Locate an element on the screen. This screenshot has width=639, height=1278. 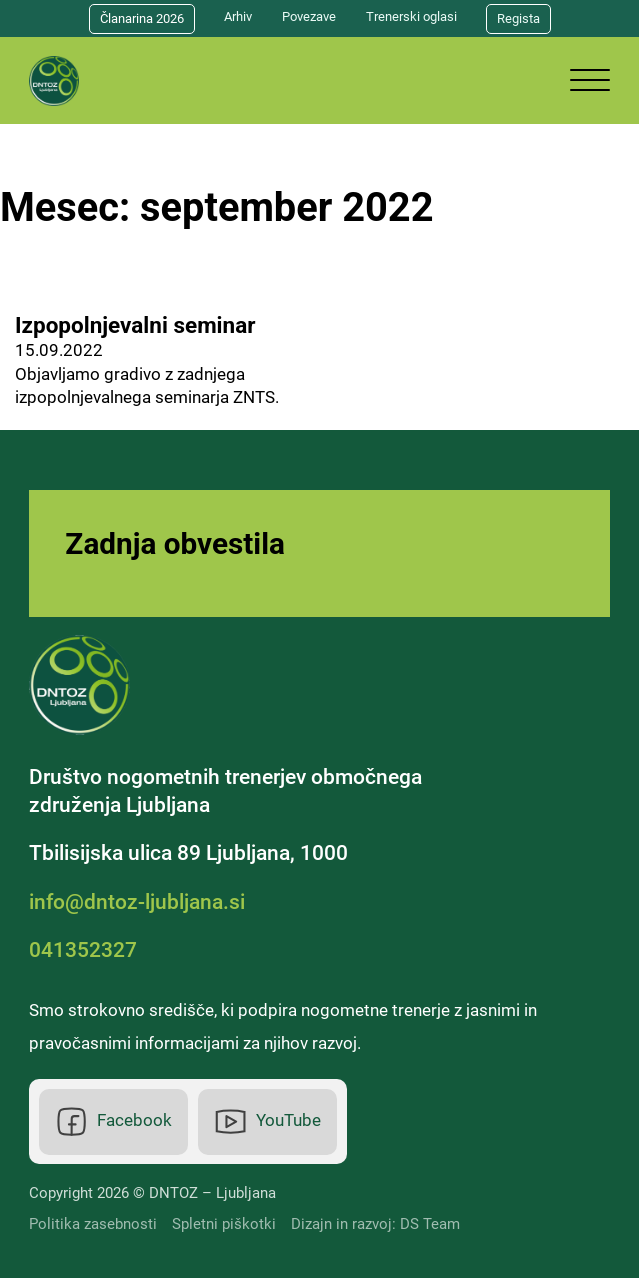
Dizajn in razvoj: DS Team [DS Team] is located at coordinates (375, 1224).